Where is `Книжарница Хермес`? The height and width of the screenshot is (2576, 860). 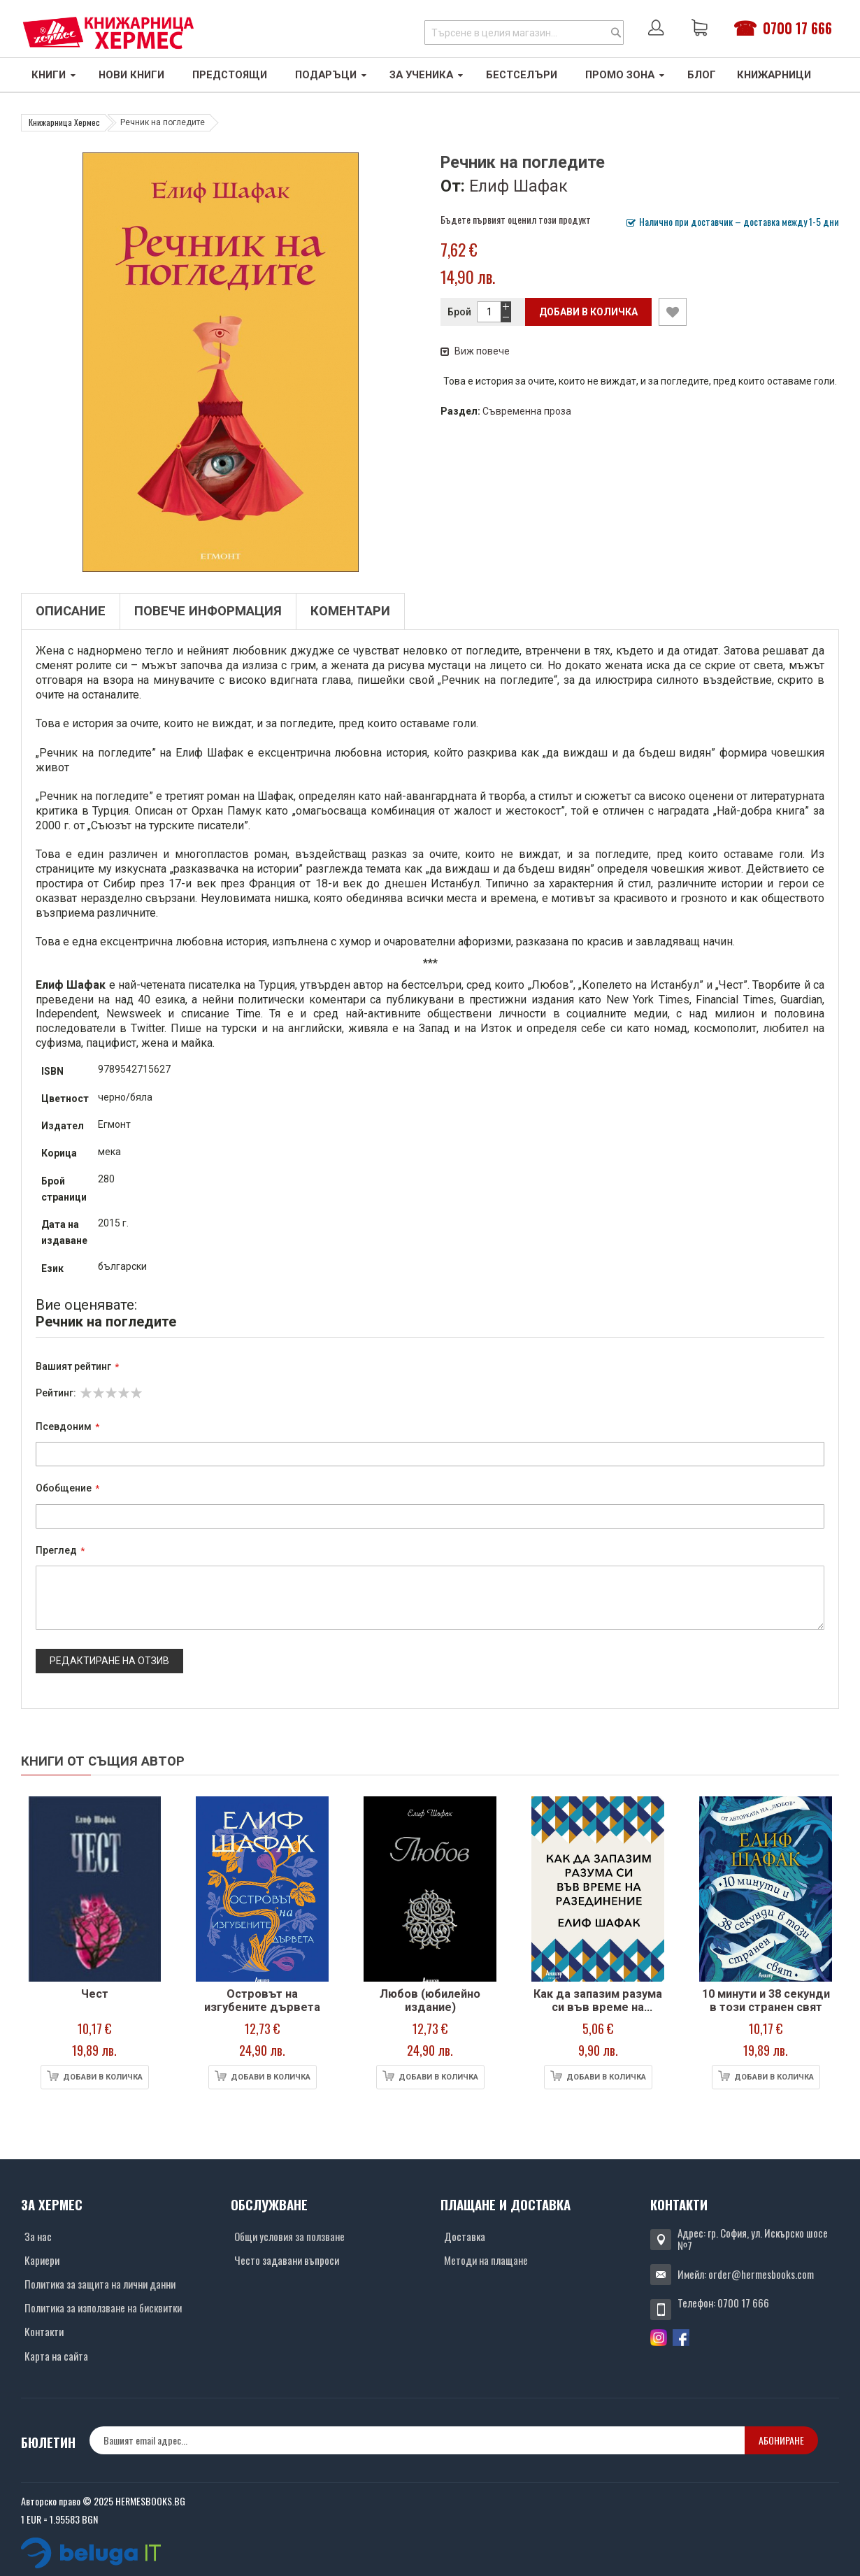
Книжарница Хермес is located at coordinates (64, 122).